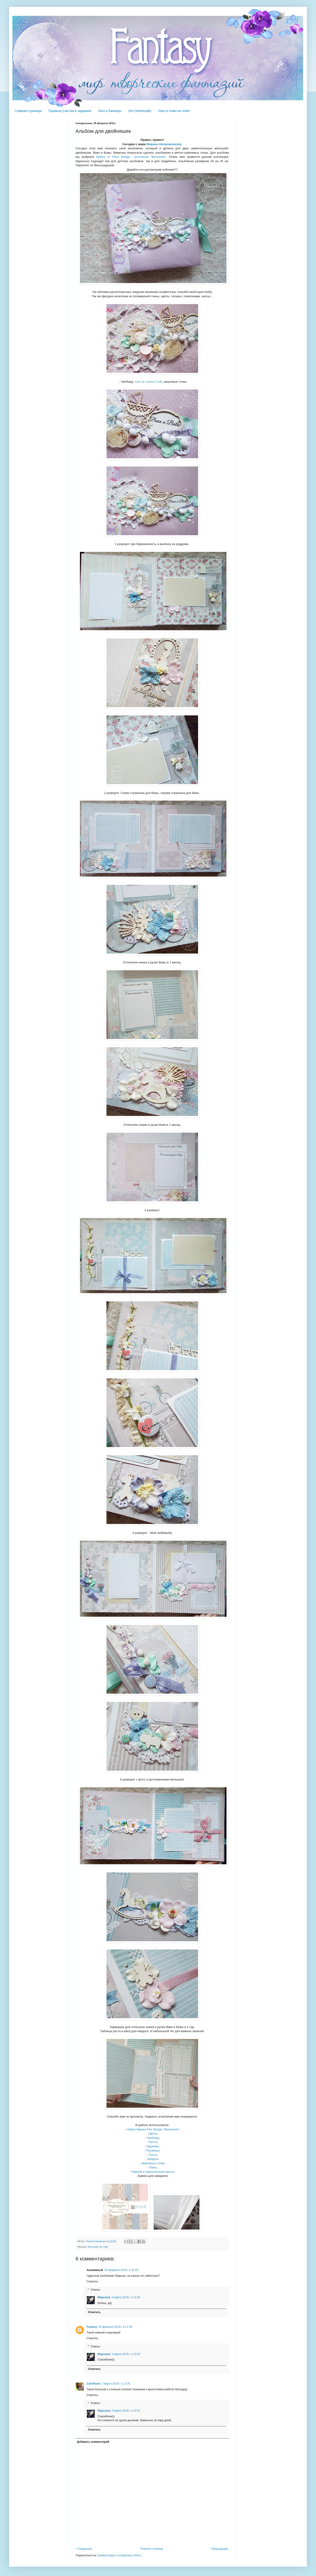 Image resolution: width=316 pixels, height=2576 pixels. Describe the element at coordinates (110, 111) in the screenshot. I see `Лого и баннеры` at that location.